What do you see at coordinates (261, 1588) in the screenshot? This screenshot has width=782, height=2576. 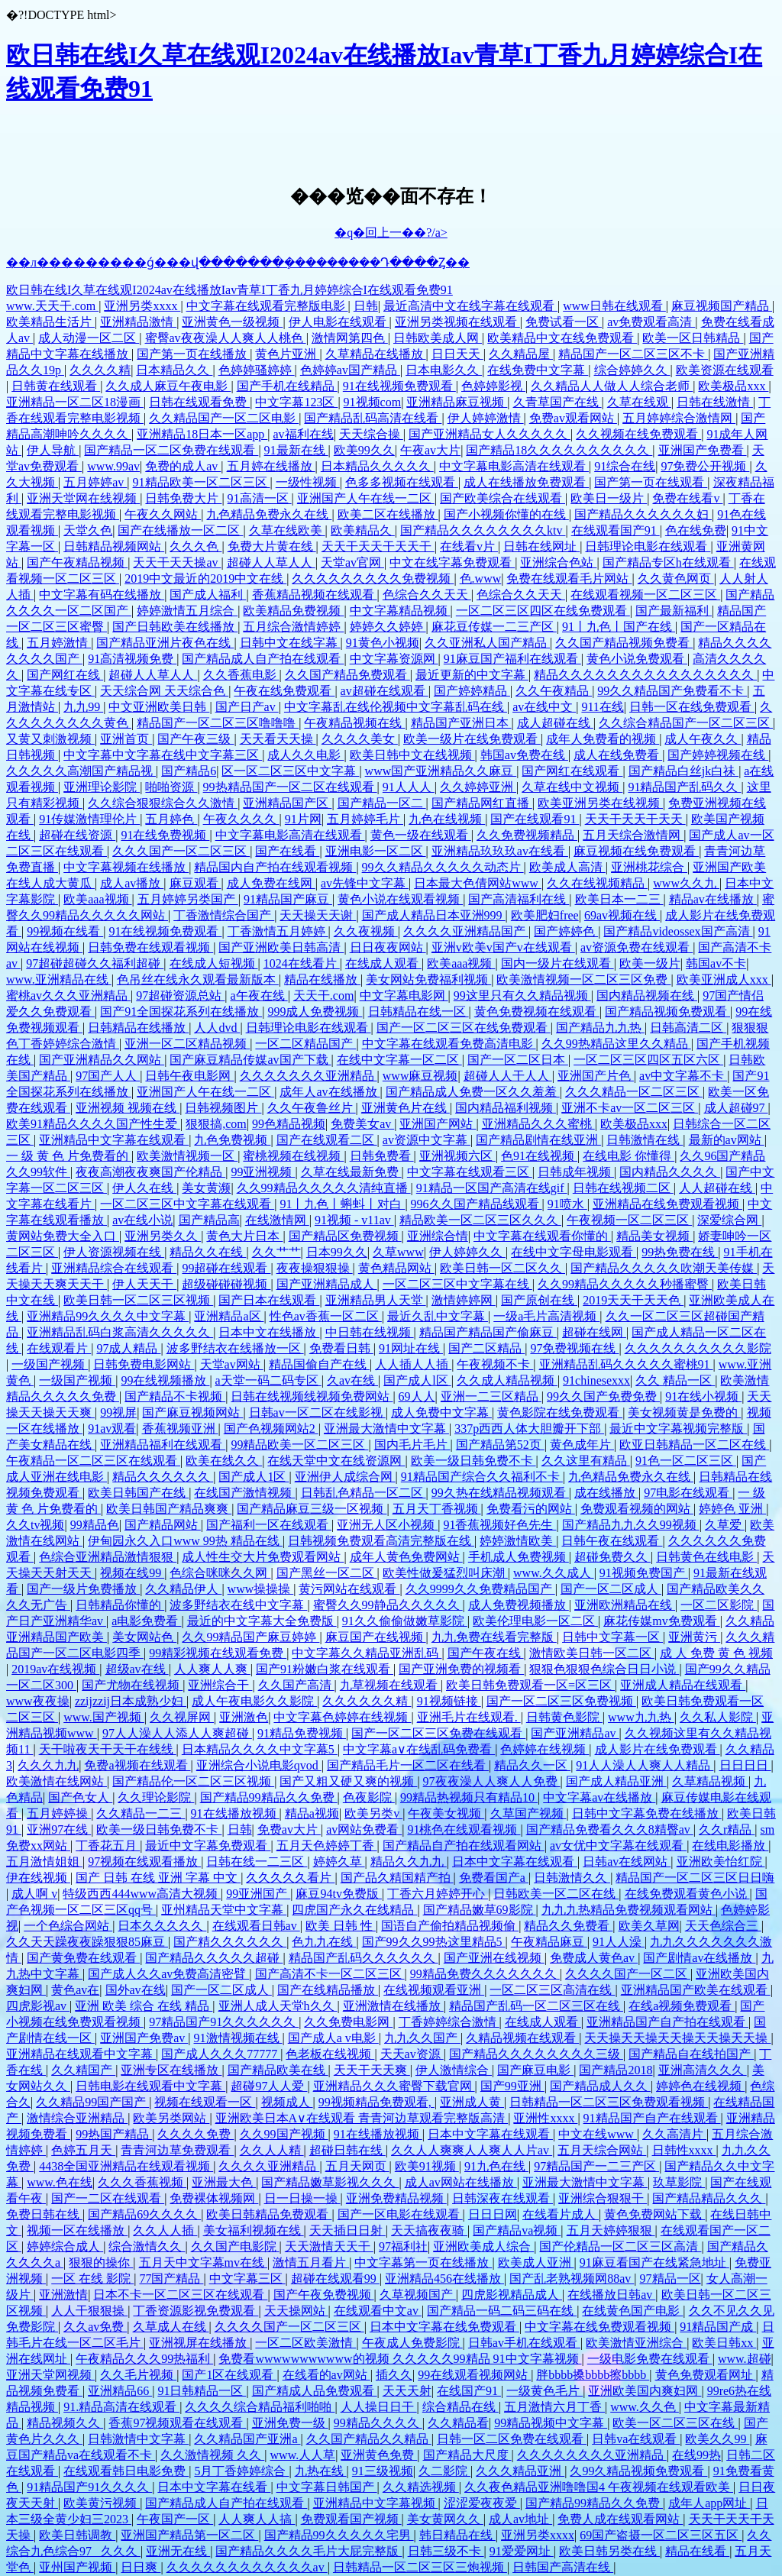 I see `www操操操` at bounding box center [261, 1588].